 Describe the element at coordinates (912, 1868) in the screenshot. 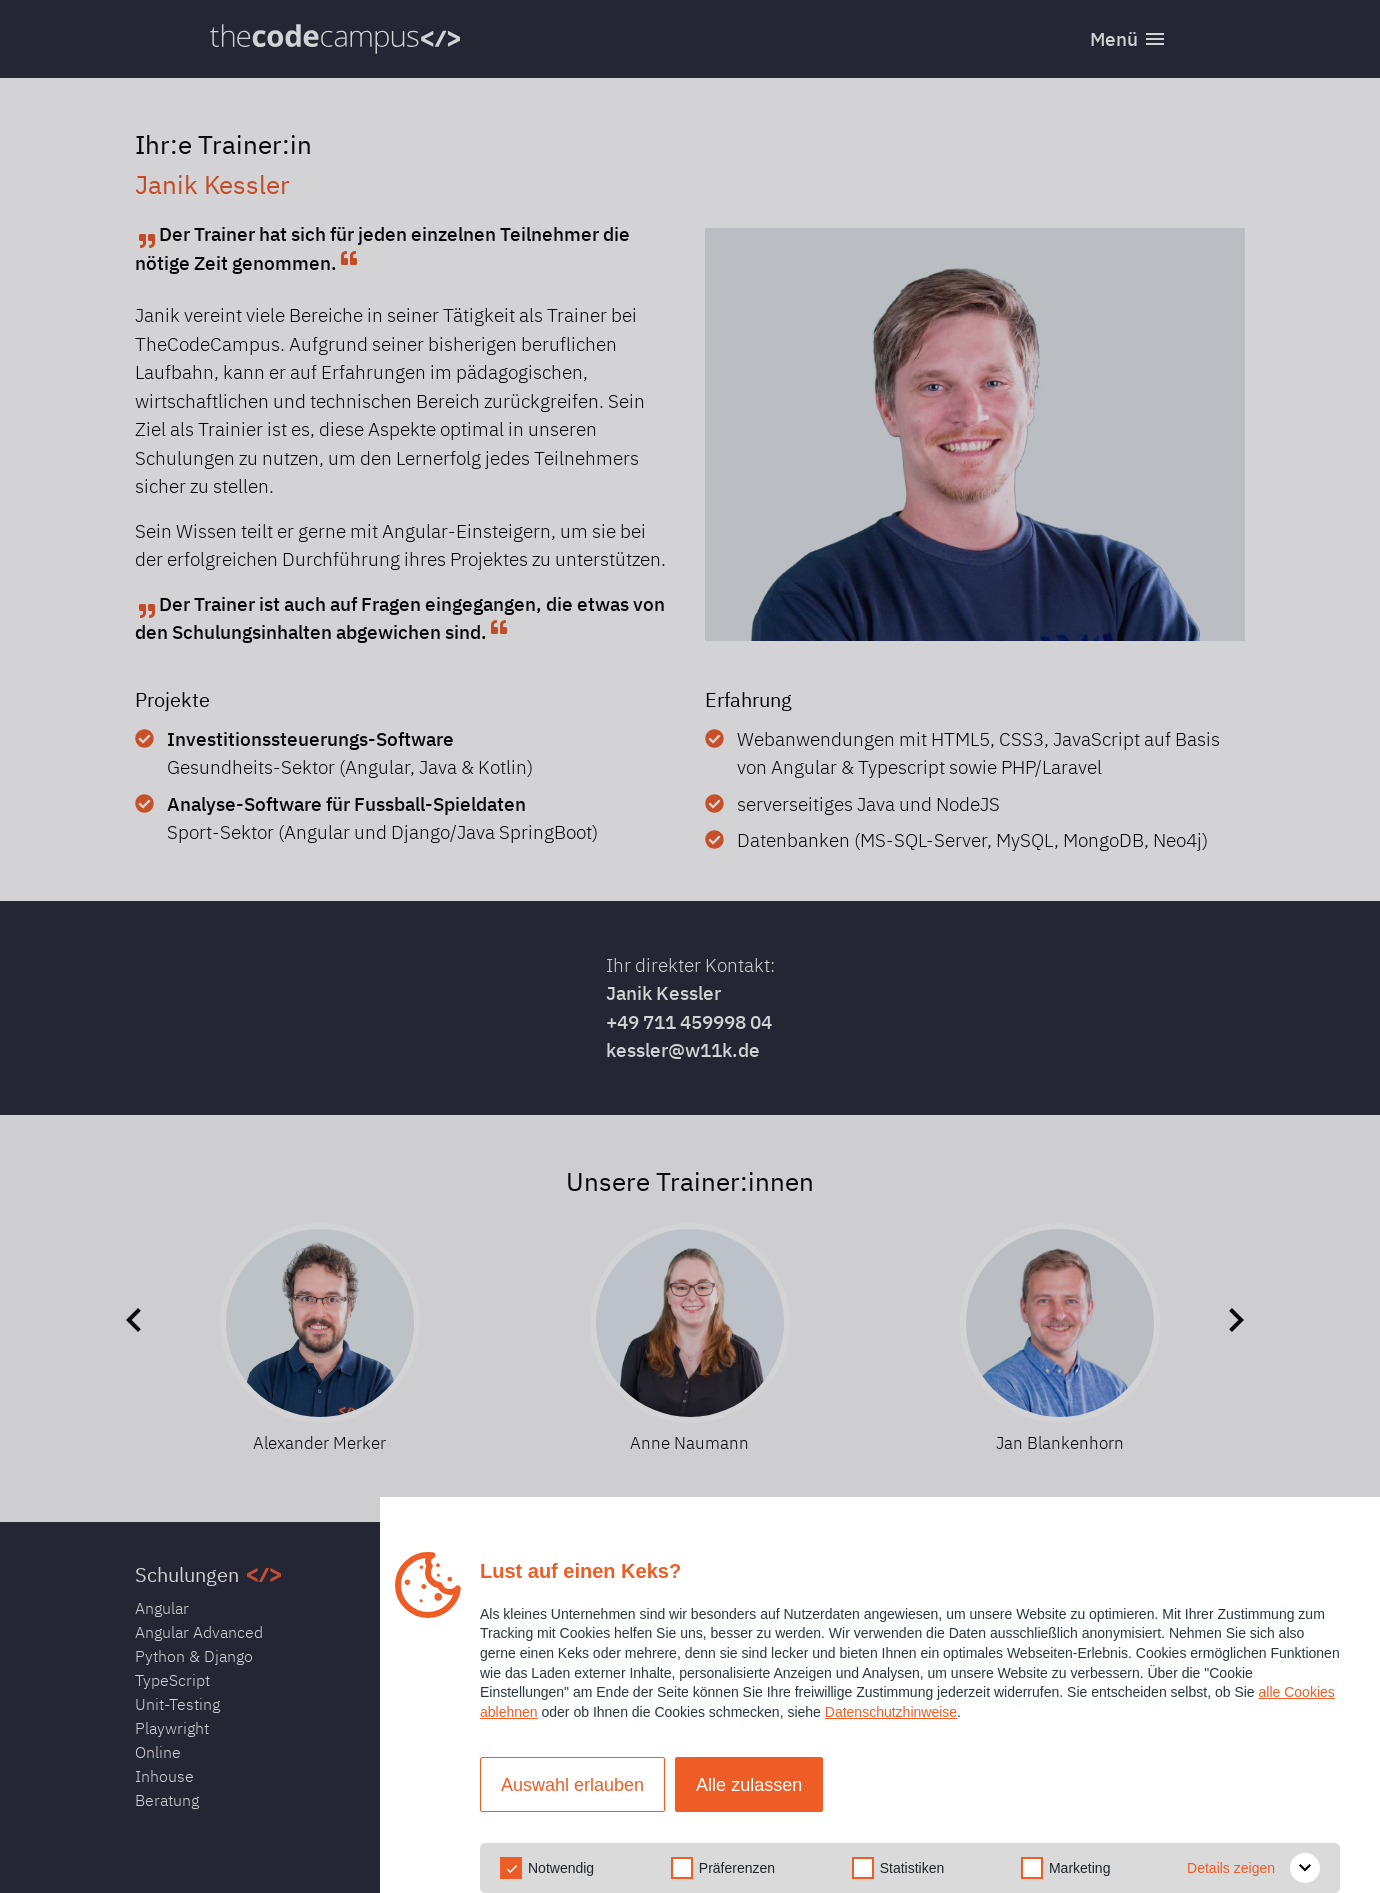

I see `Statistiken` at that location.